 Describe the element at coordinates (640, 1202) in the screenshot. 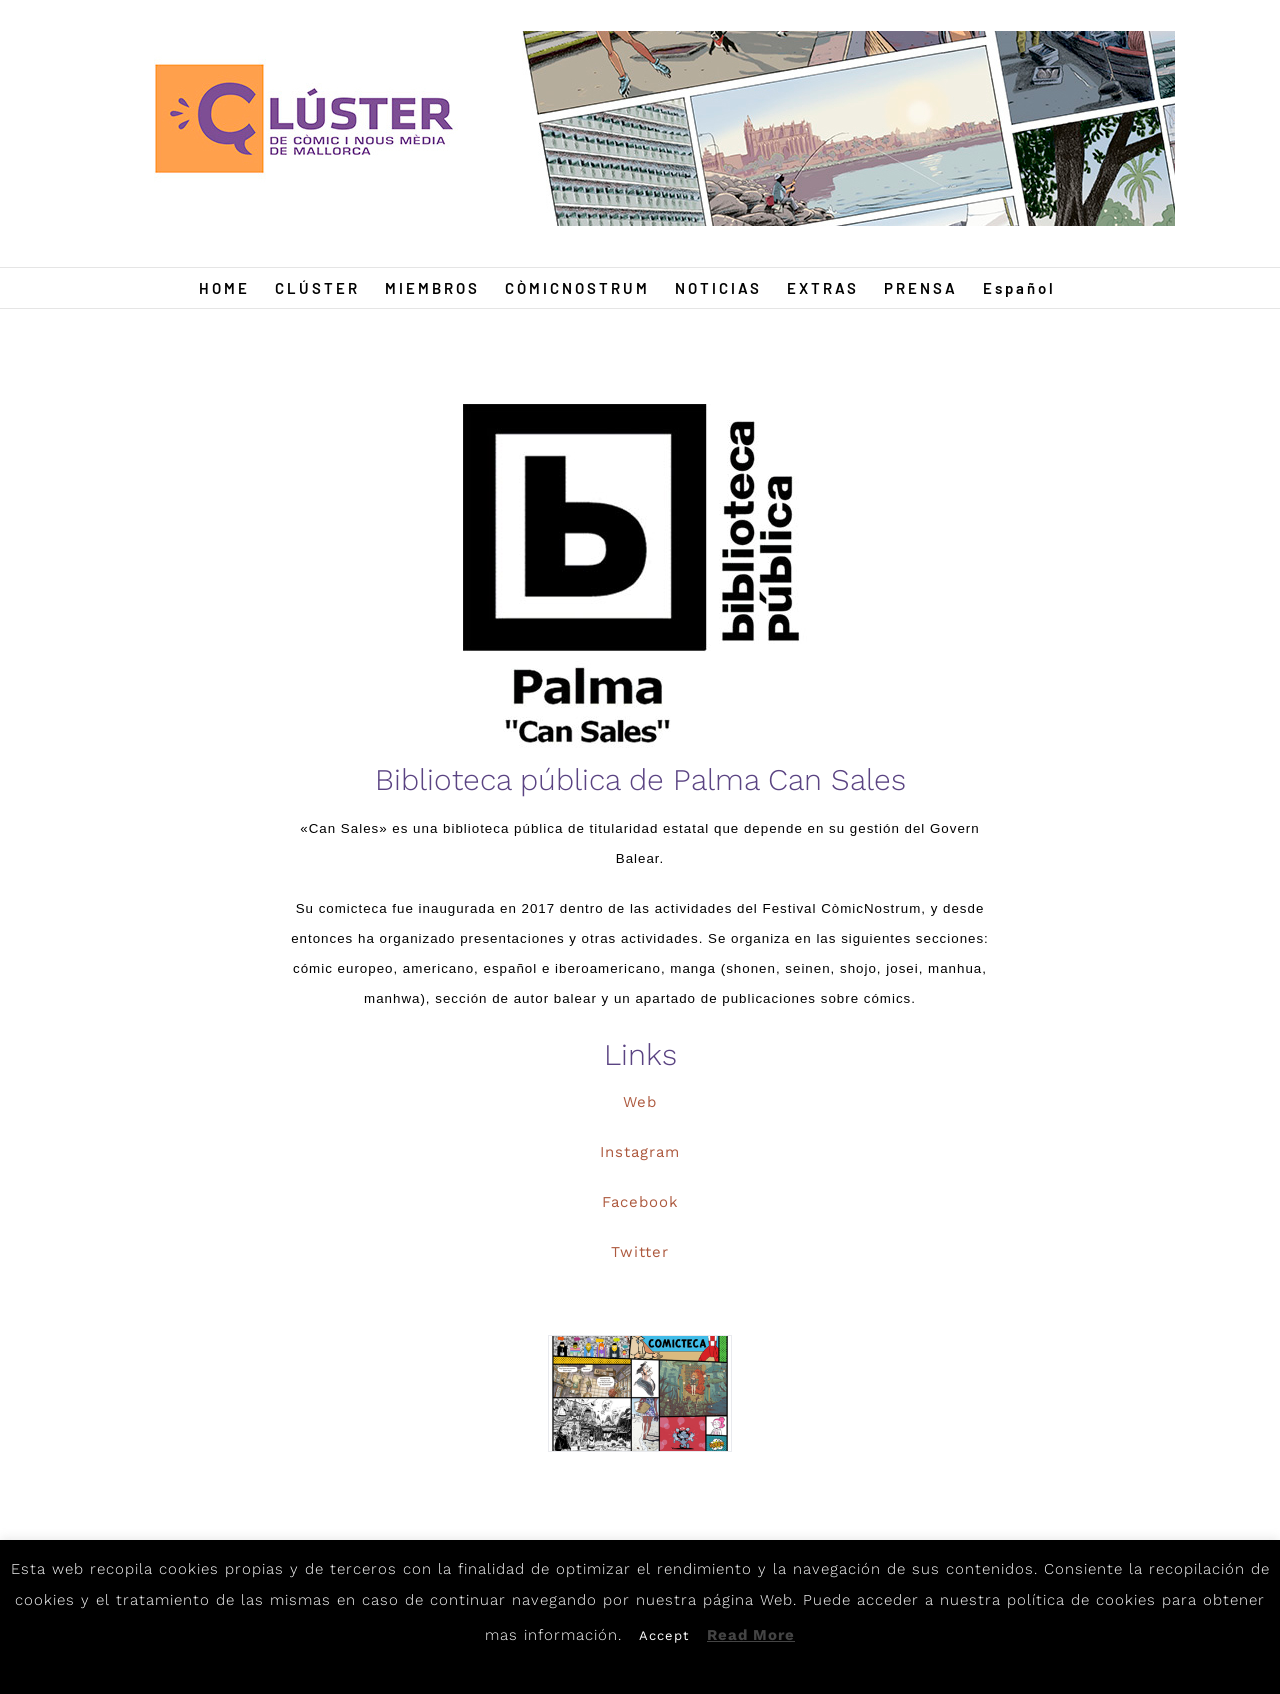

I see `Facebook` at that location.